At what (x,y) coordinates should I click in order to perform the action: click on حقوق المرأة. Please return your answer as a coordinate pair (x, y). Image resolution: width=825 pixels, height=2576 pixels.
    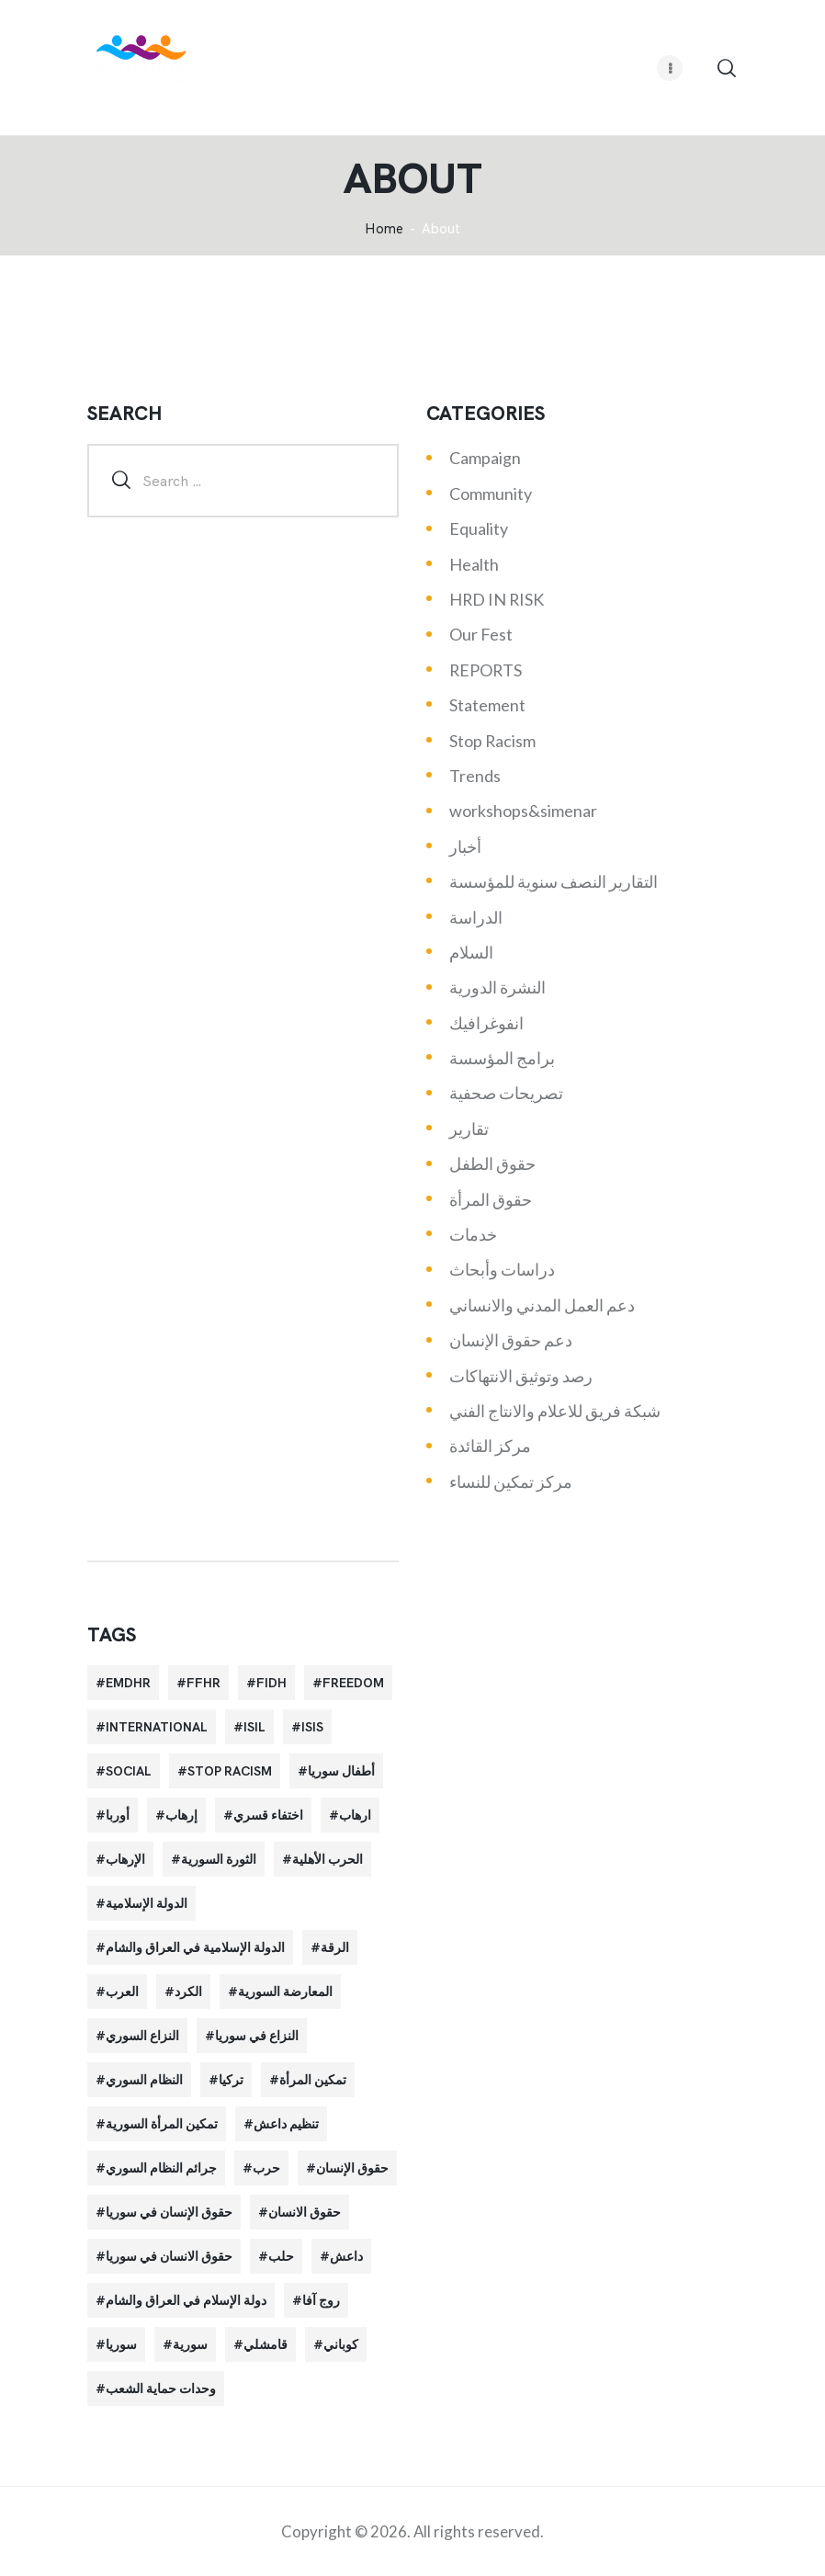
    Looking at the image, I should click on (490, 1199).